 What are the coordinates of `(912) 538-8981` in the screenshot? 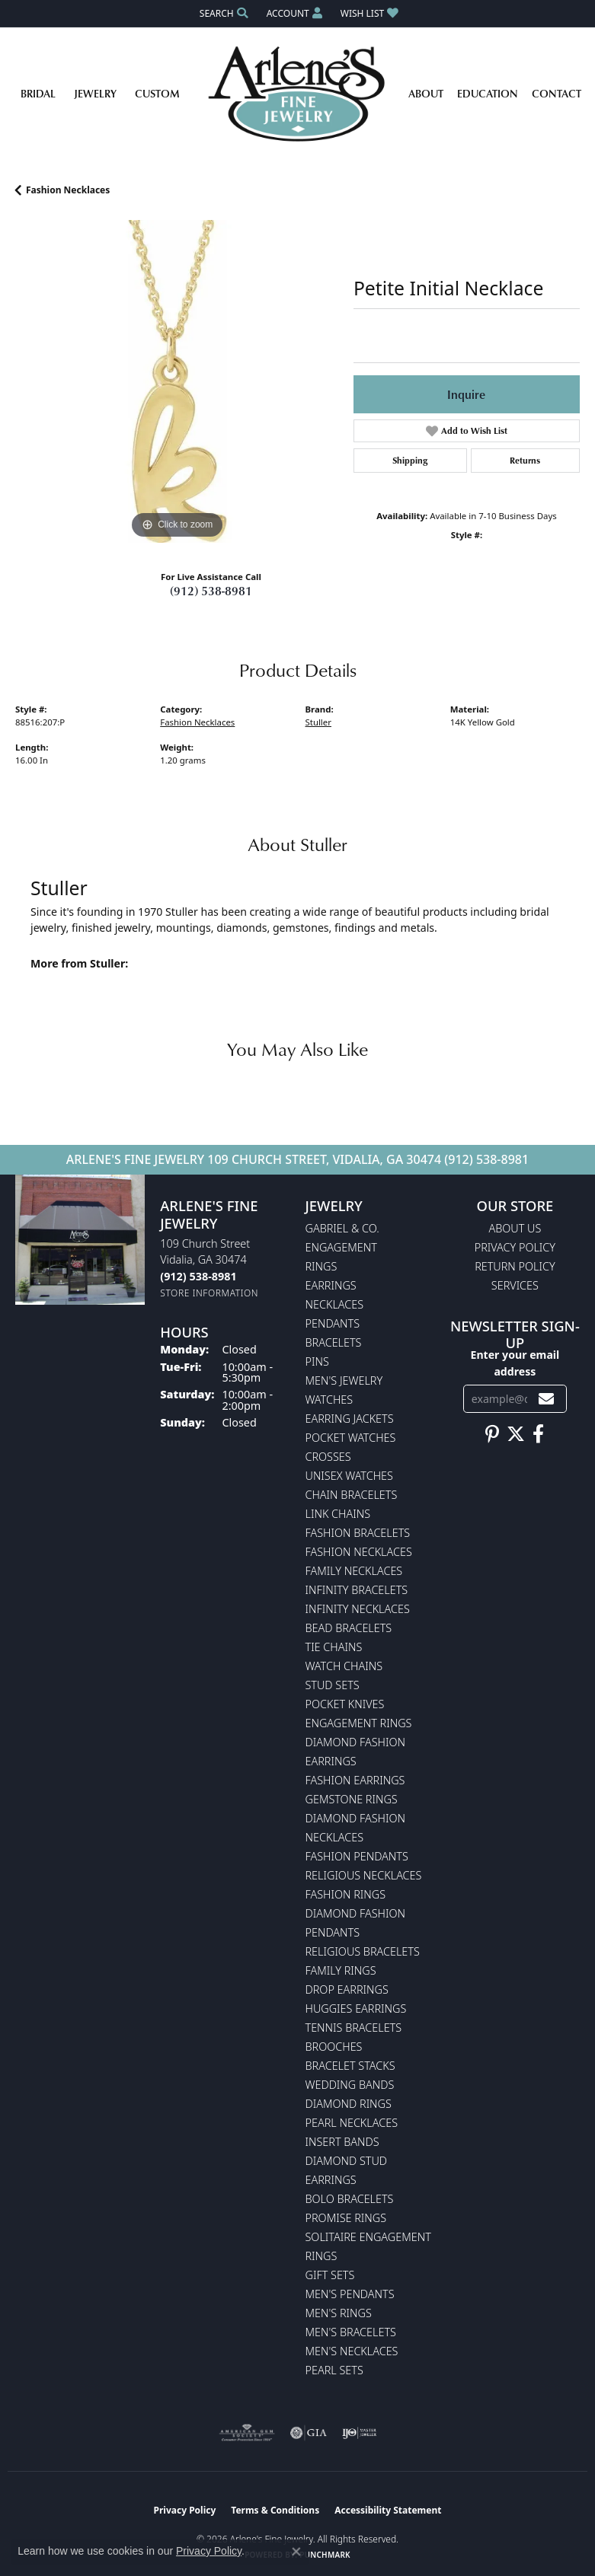 It's located at (211, 590).